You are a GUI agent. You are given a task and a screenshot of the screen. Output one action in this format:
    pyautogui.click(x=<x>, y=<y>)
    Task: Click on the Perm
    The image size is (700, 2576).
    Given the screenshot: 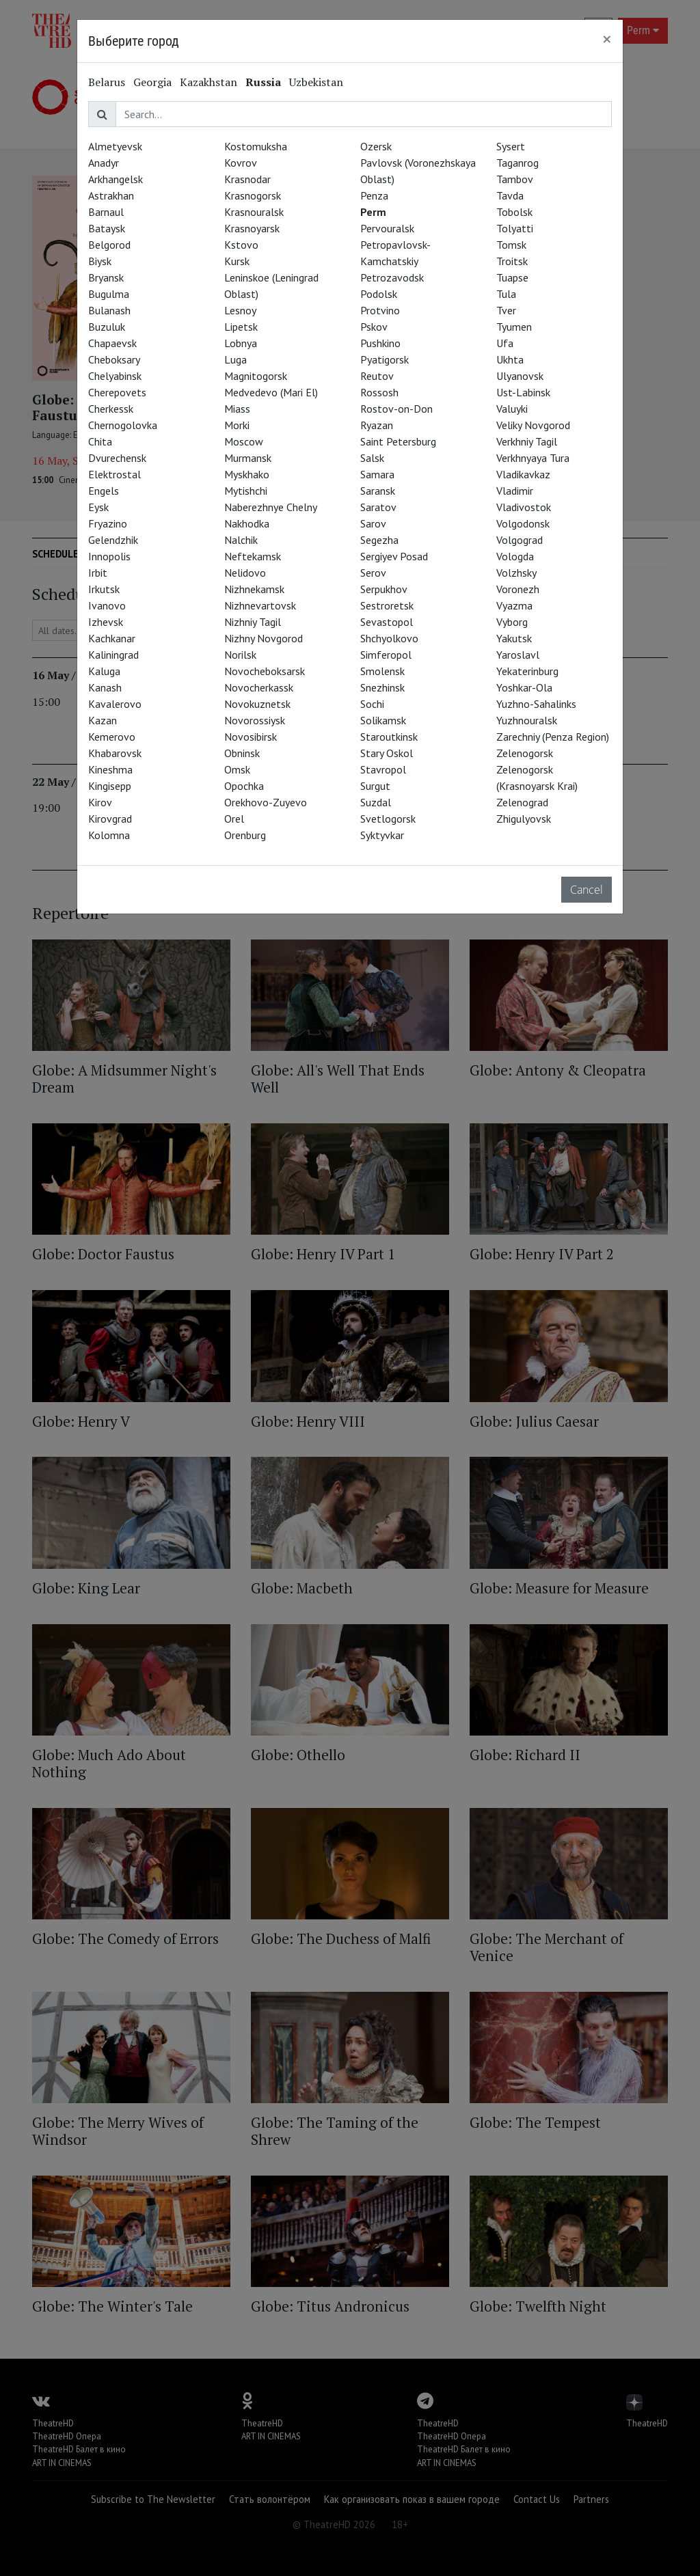 What is the action you would take?
    pyautogui.click(x=373, y=212)
    